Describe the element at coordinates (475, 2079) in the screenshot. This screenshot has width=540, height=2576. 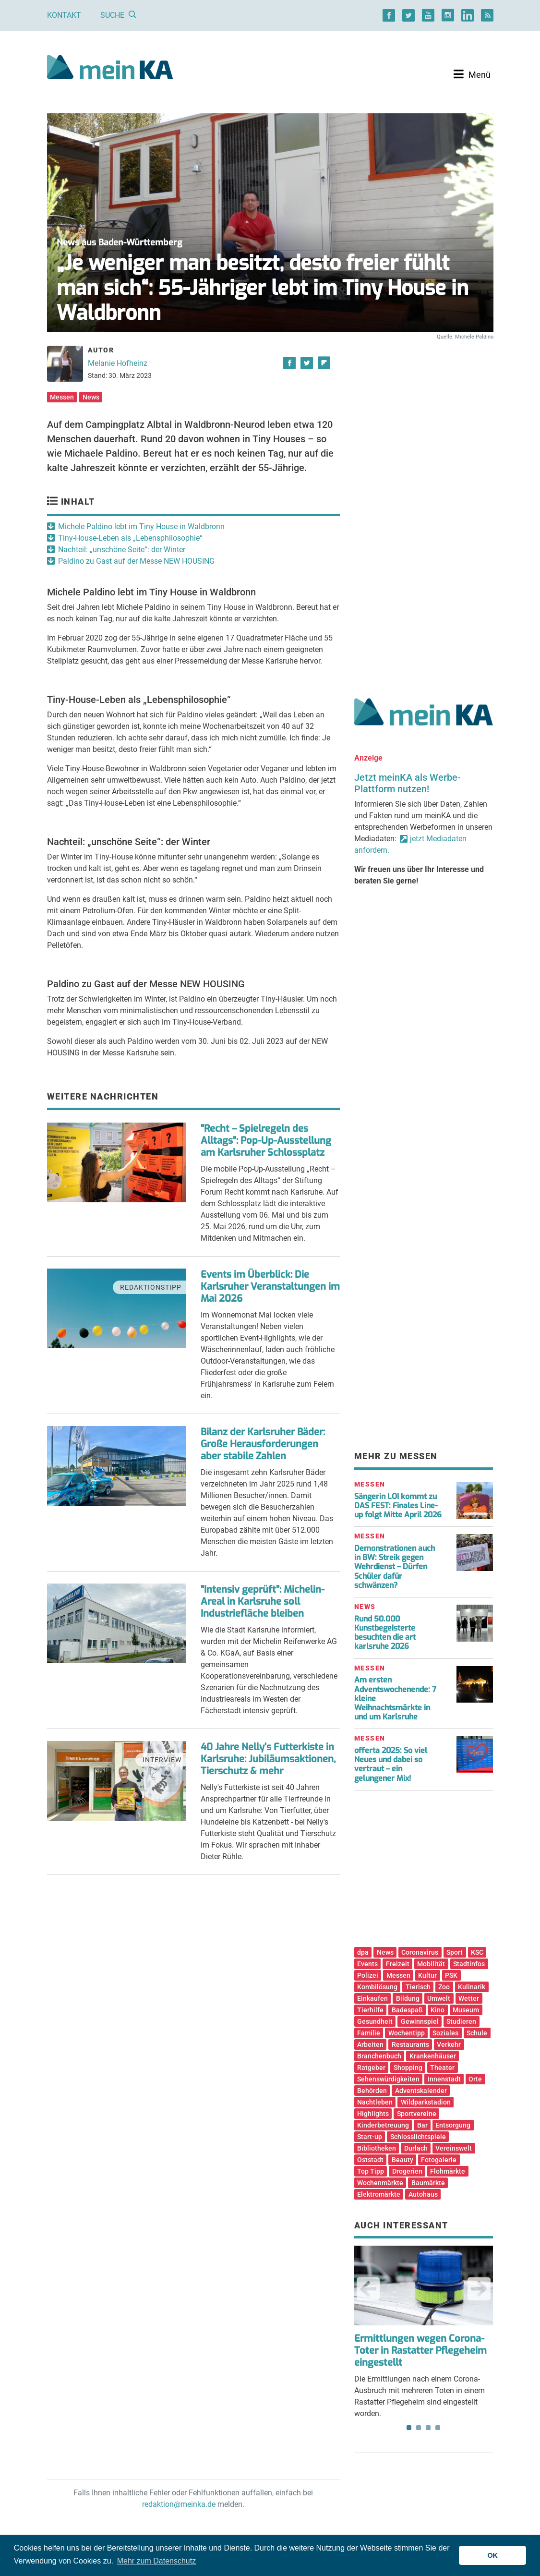
I see `Orte` at that location.